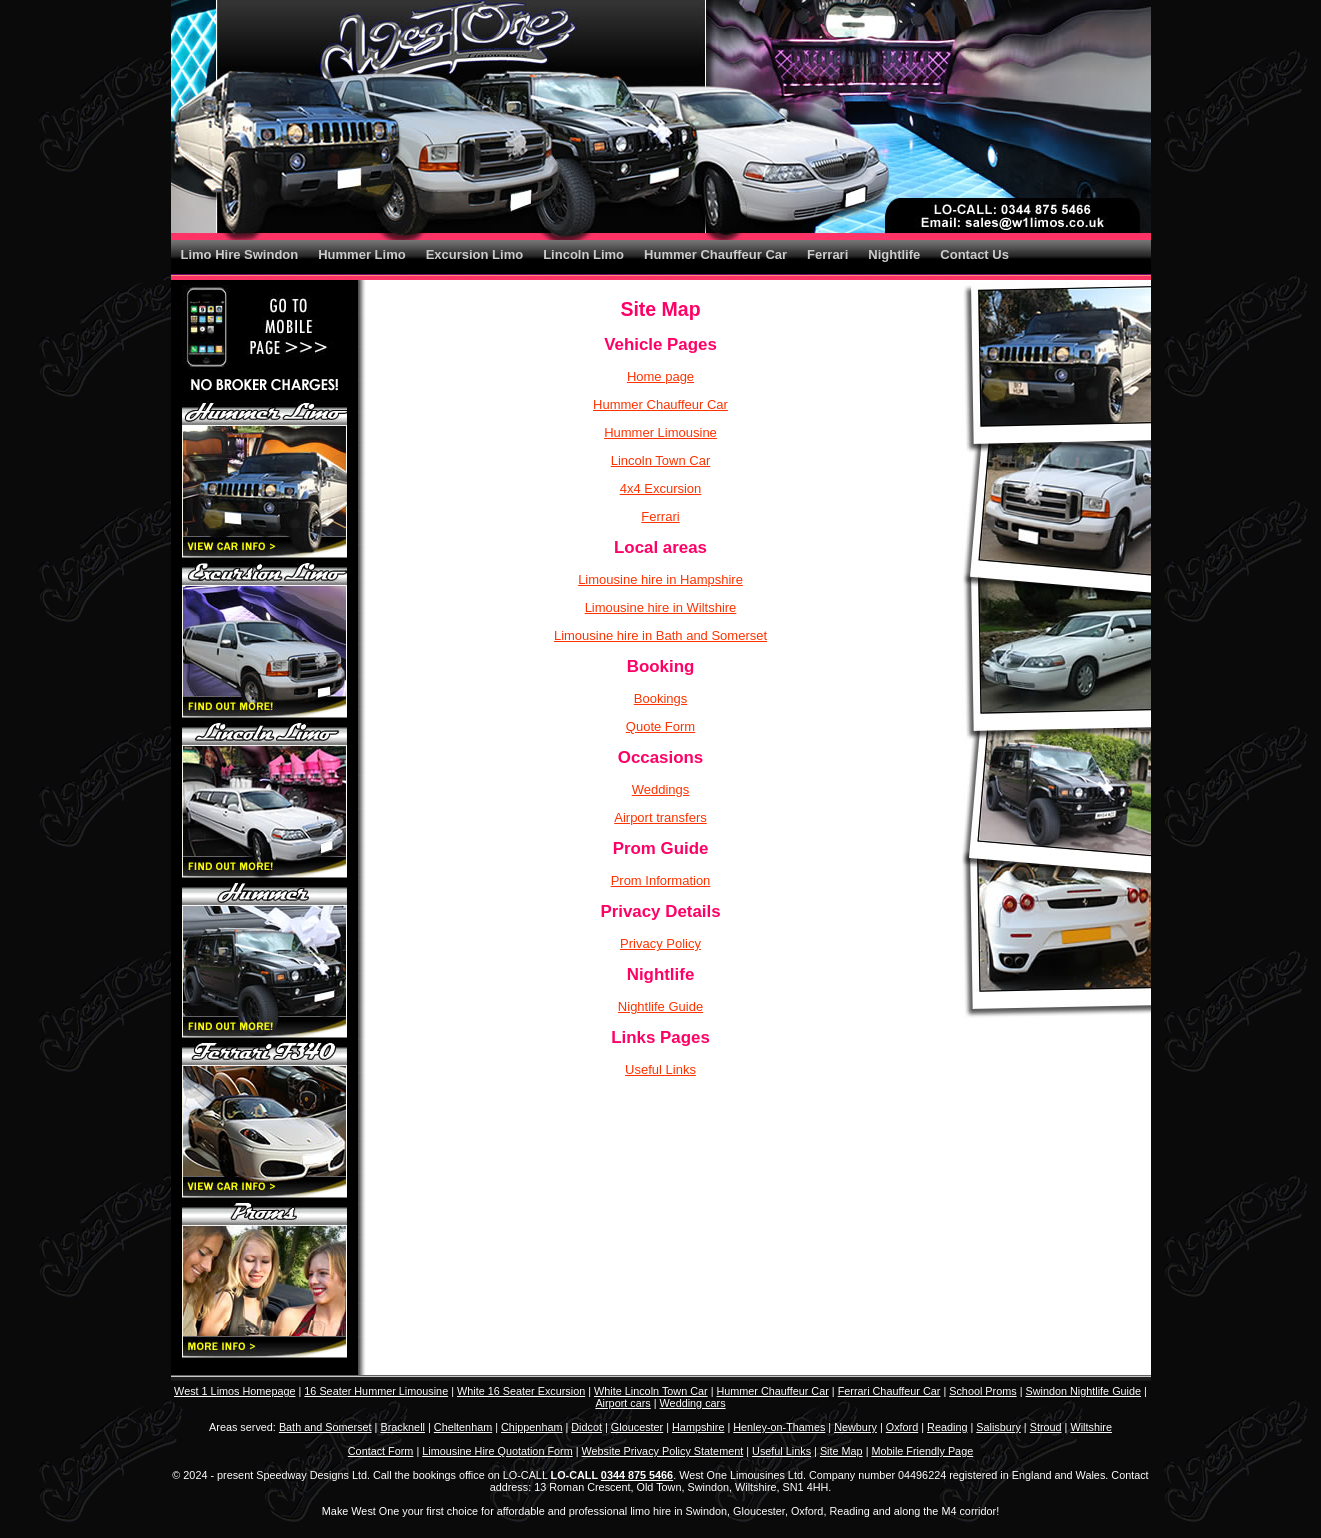 The height and width of the screenshot is (1538, 1321). I want to click on Reading, so click(947, 1427).